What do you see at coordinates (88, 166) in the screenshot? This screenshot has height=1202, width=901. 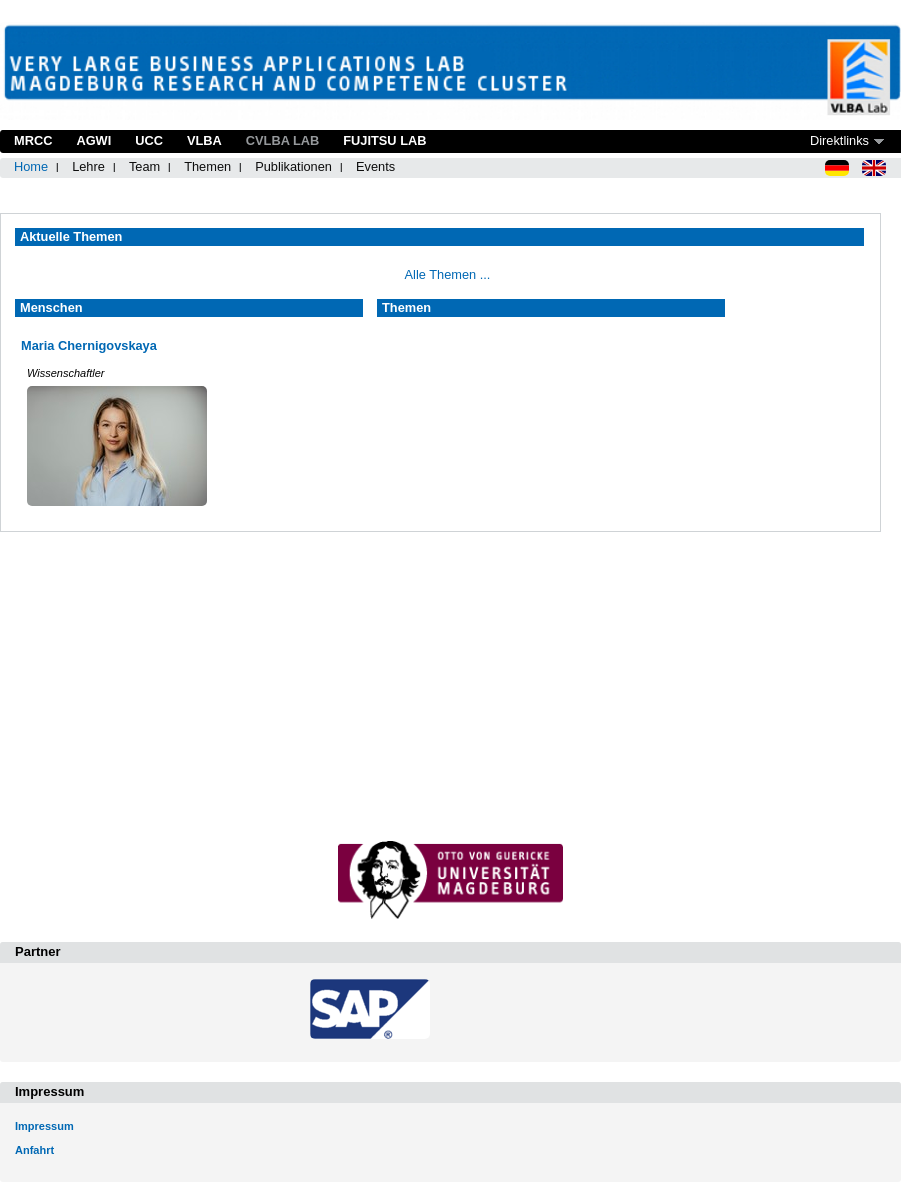 I see `Lehre` at bounding box center [88, 166].